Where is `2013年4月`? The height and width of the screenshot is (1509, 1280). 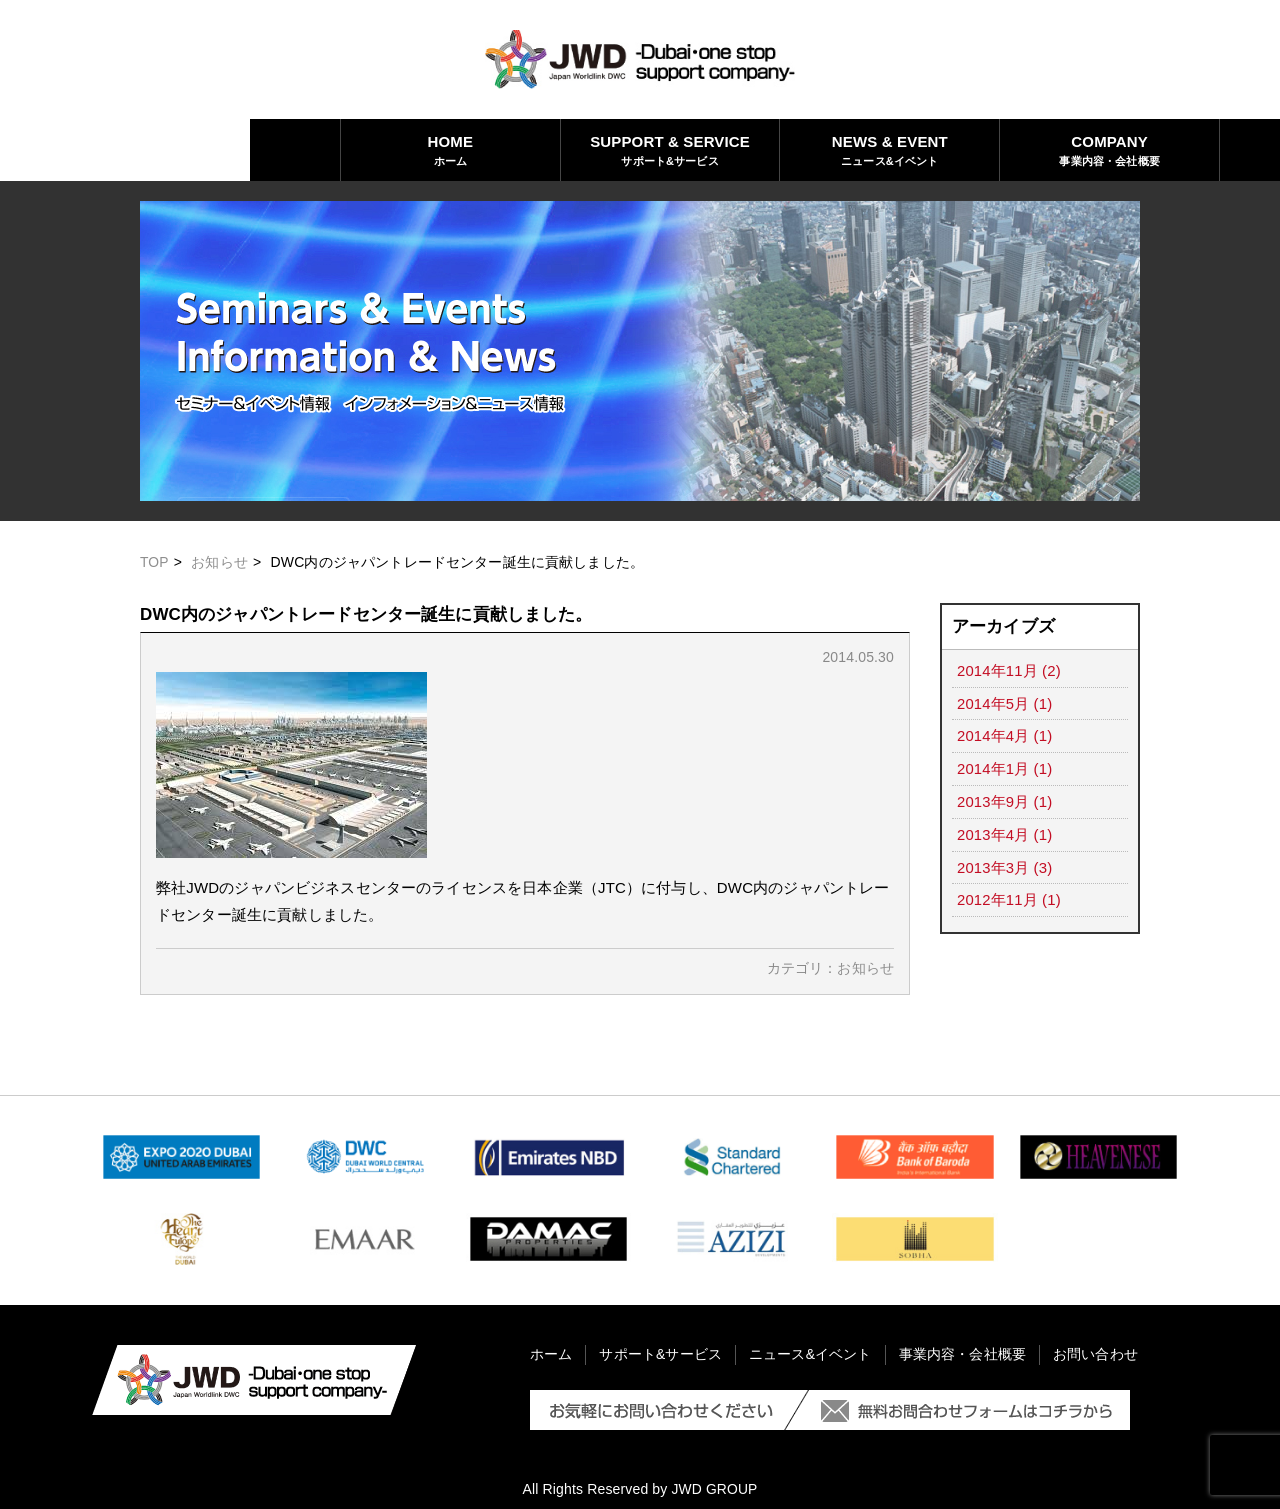
2013年4月 is located at coordinates (993, 830).